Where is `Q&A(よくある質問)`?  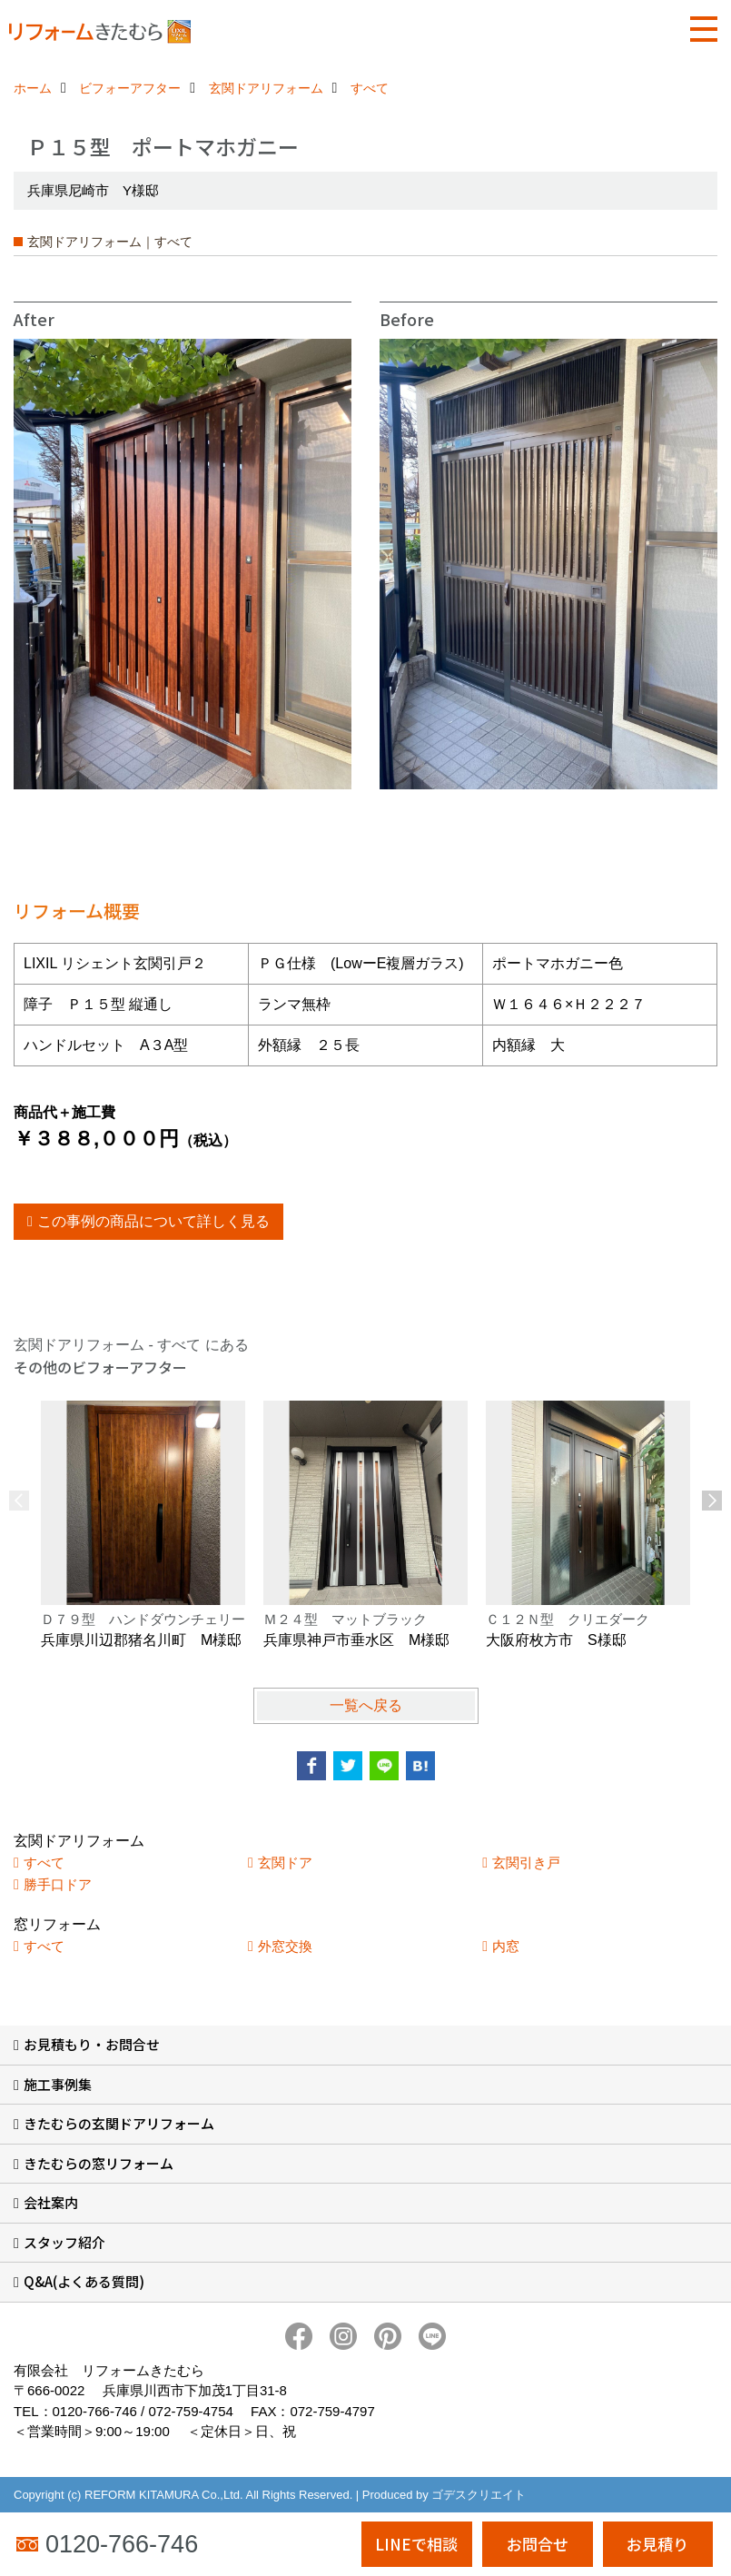
Q&A(よくある質問) is located at coordinates (84, 2281).